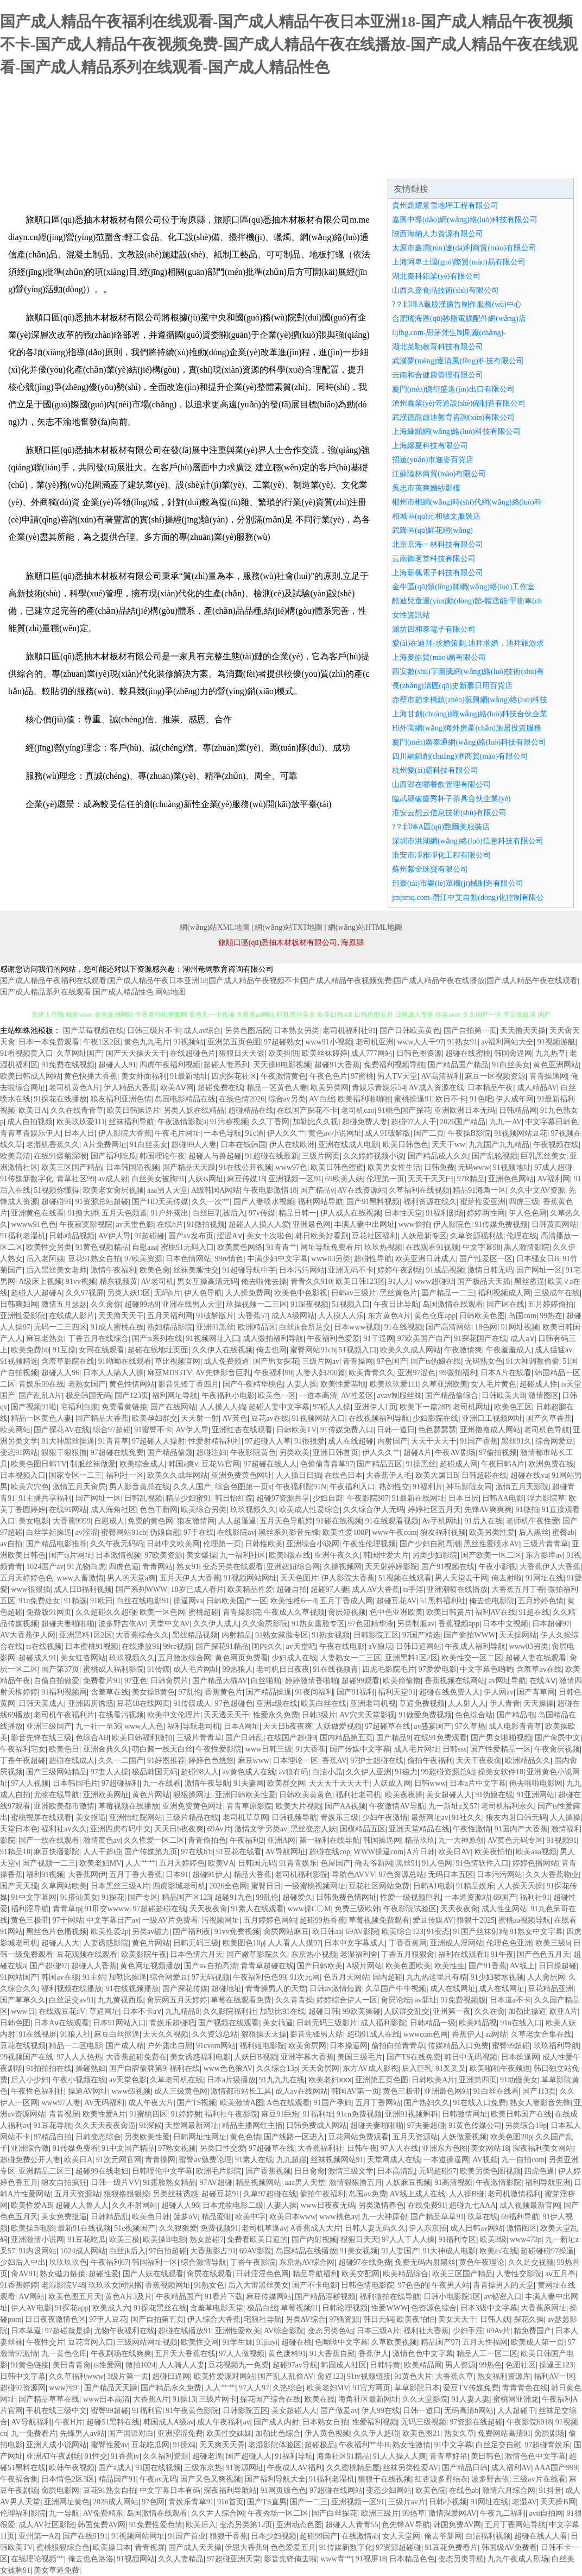  Describe the element at coordinates (79, 1487) in the screenshot. I see `激情五月天肏屄` at that location.